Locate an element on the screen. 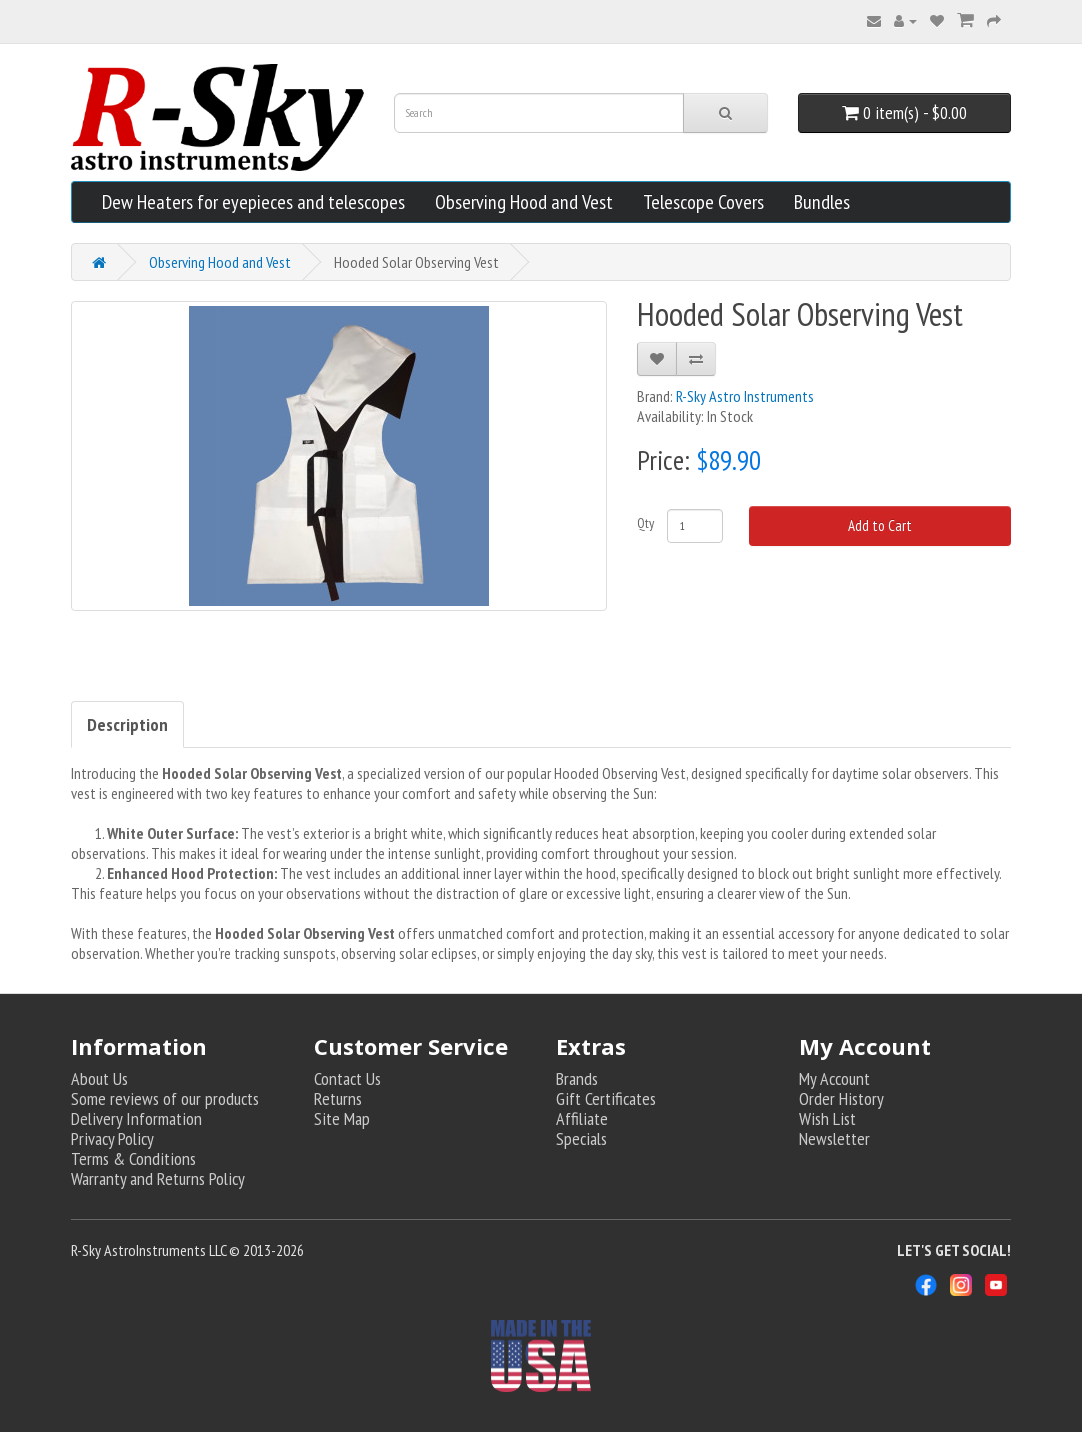 The height and width of the screenshot is (1432, 1082). Returns is located at coordinates (338, 1098).